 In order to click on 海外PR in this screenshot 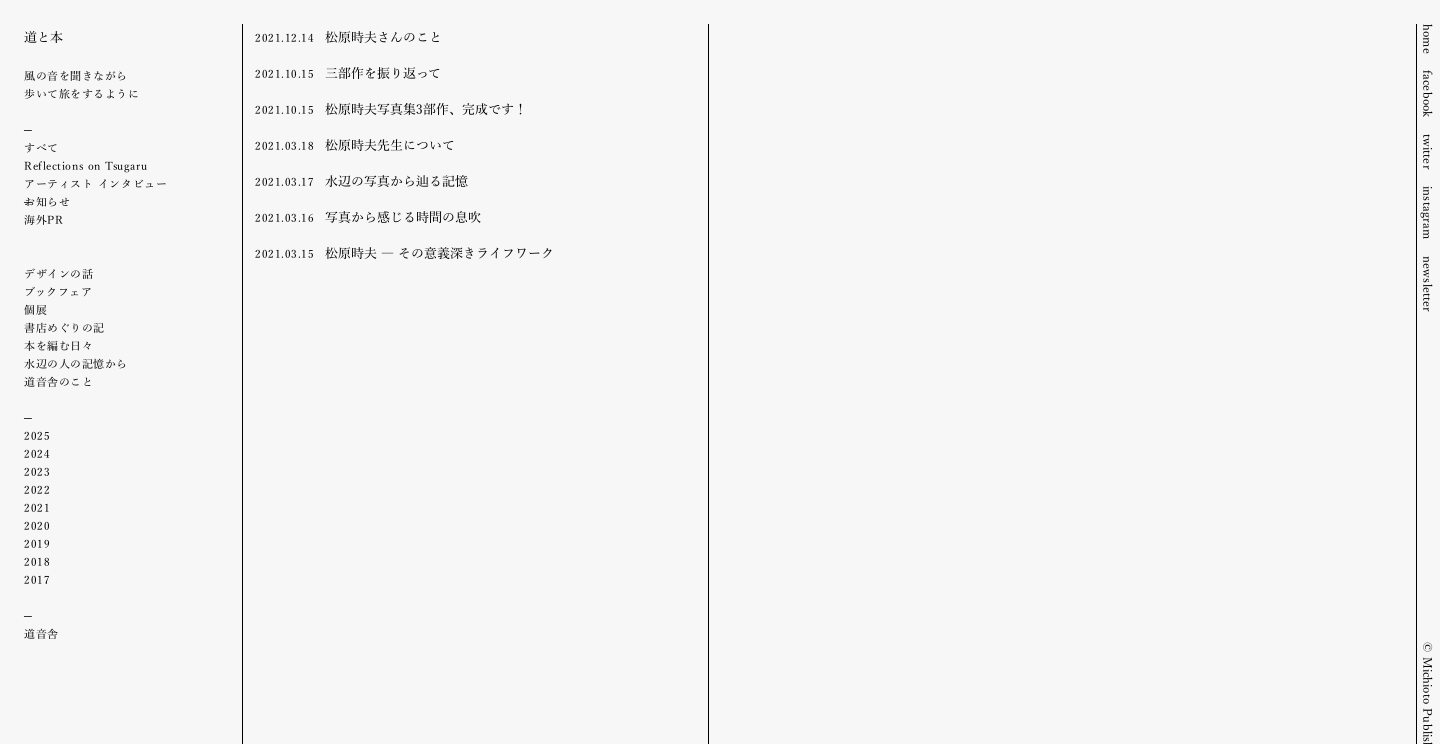, I will do `click(43, 219)`.